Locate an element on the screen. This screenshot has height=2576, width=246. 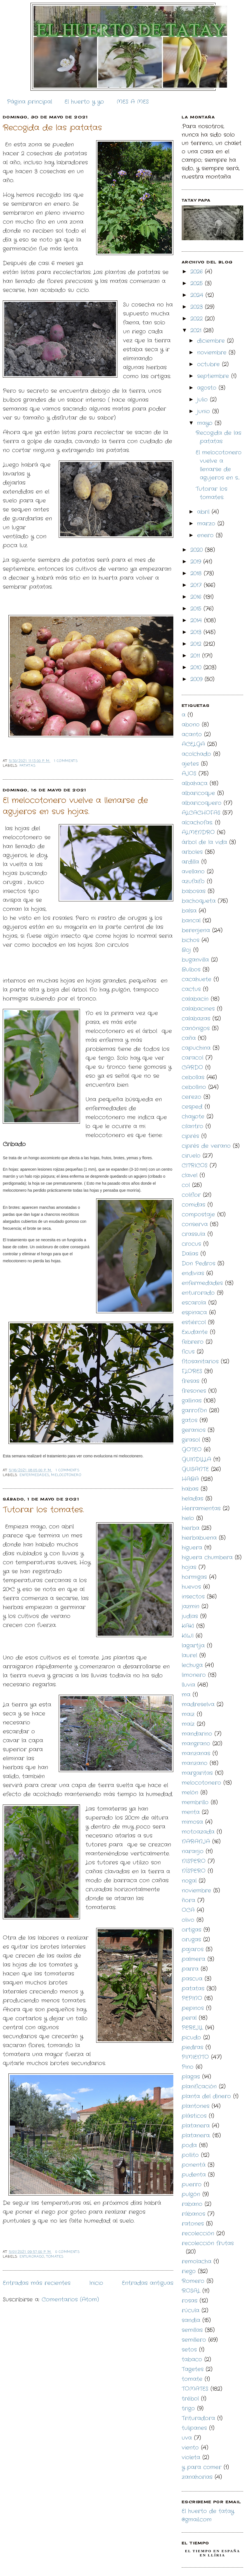
2023 is located at coordinates (197, 307).